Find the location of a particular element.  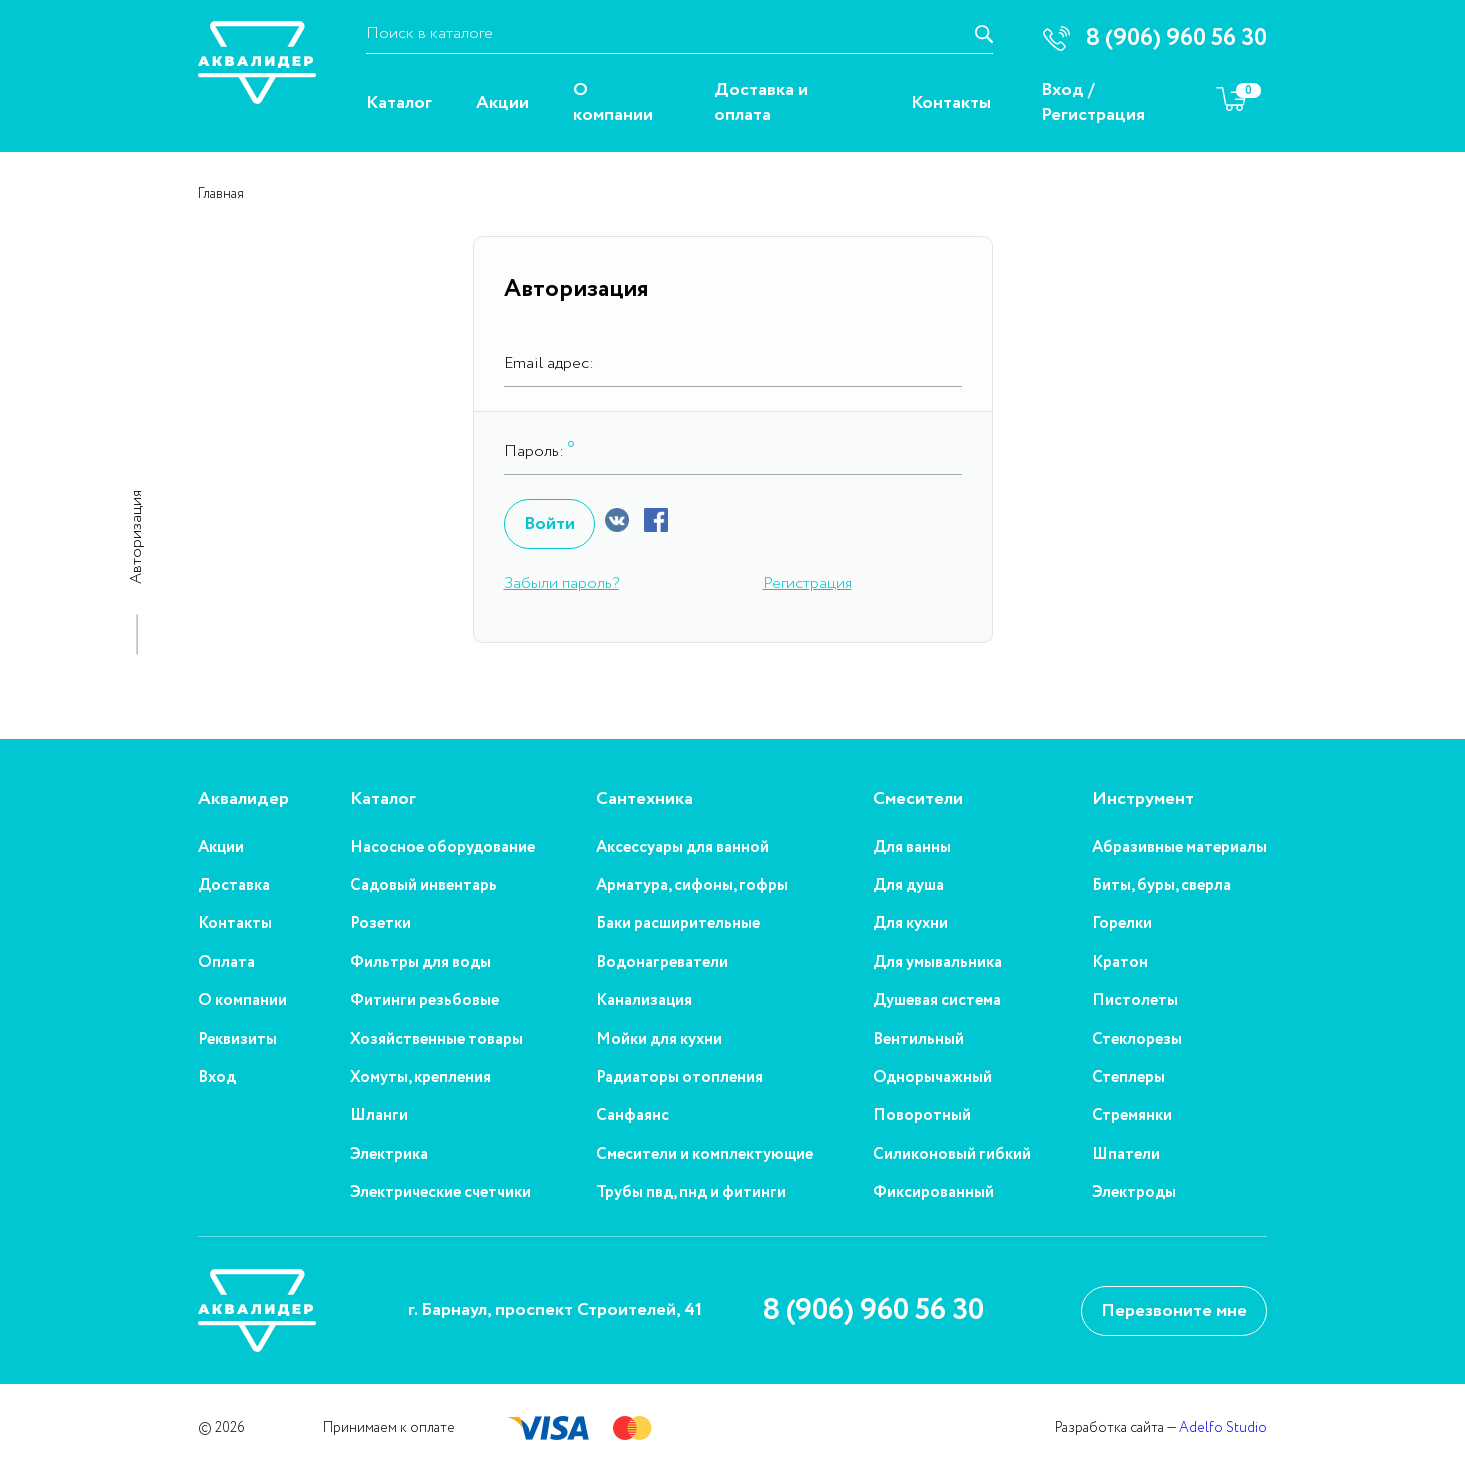

Трубы пвд, пнд и фитинги is located at coordinates (691, 1193).